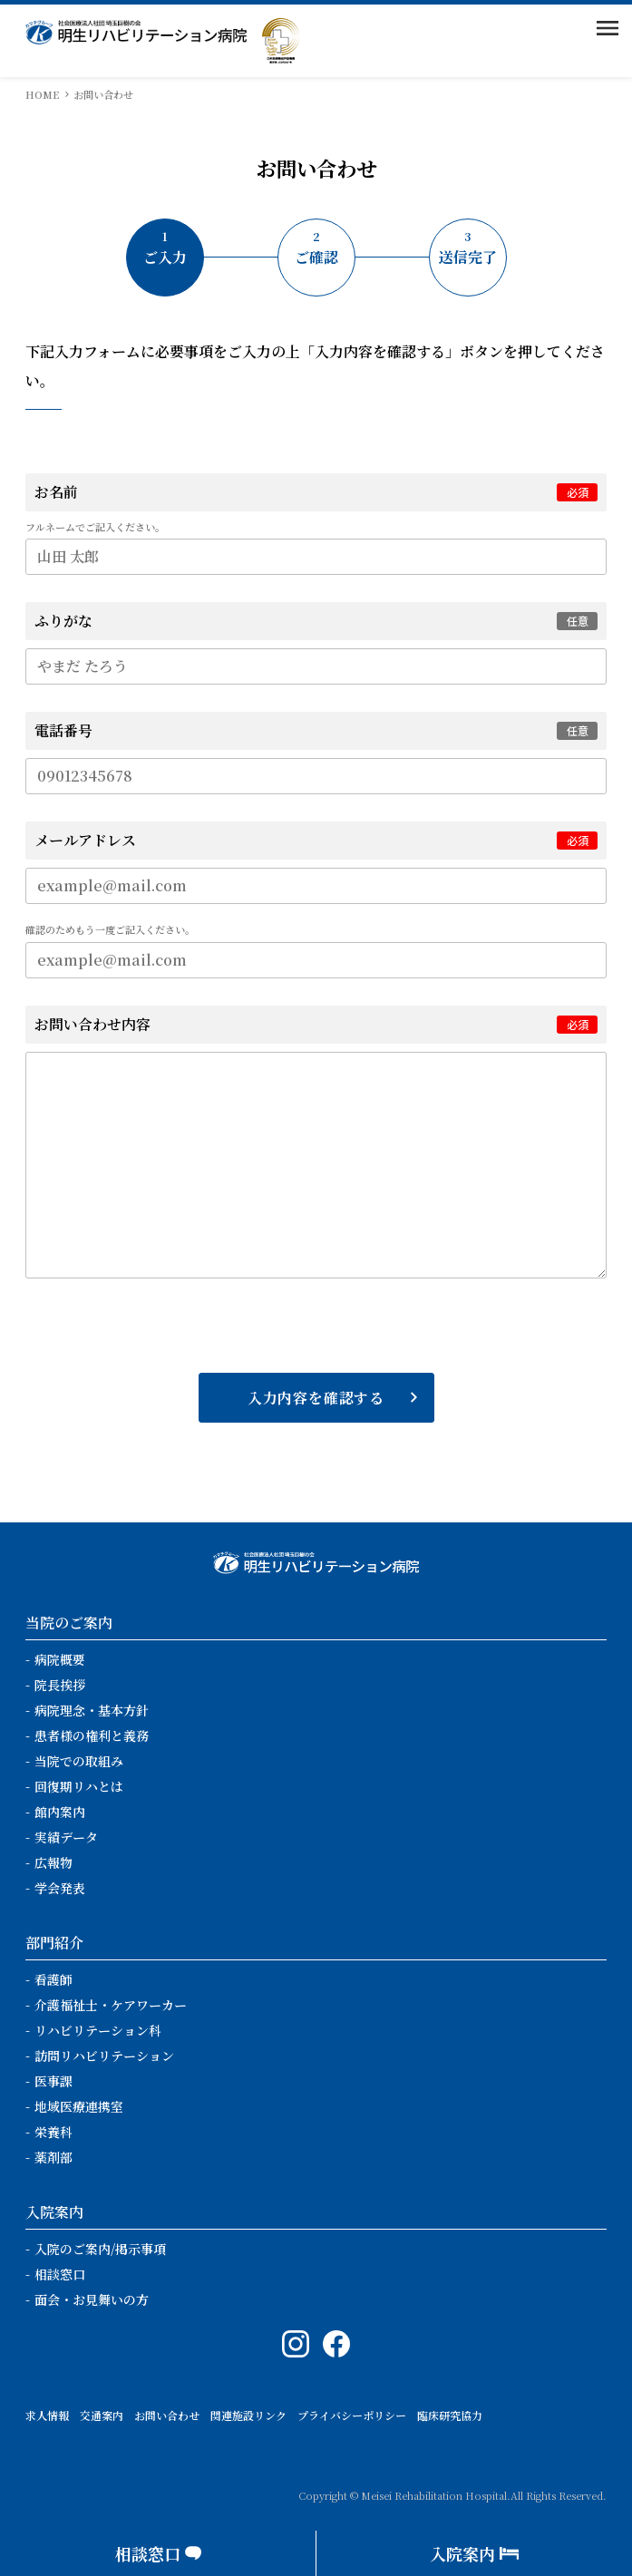 This screenshot has height=2576, width=632. I want to click on 面会・お見舞いの方, so click(91, 2299).